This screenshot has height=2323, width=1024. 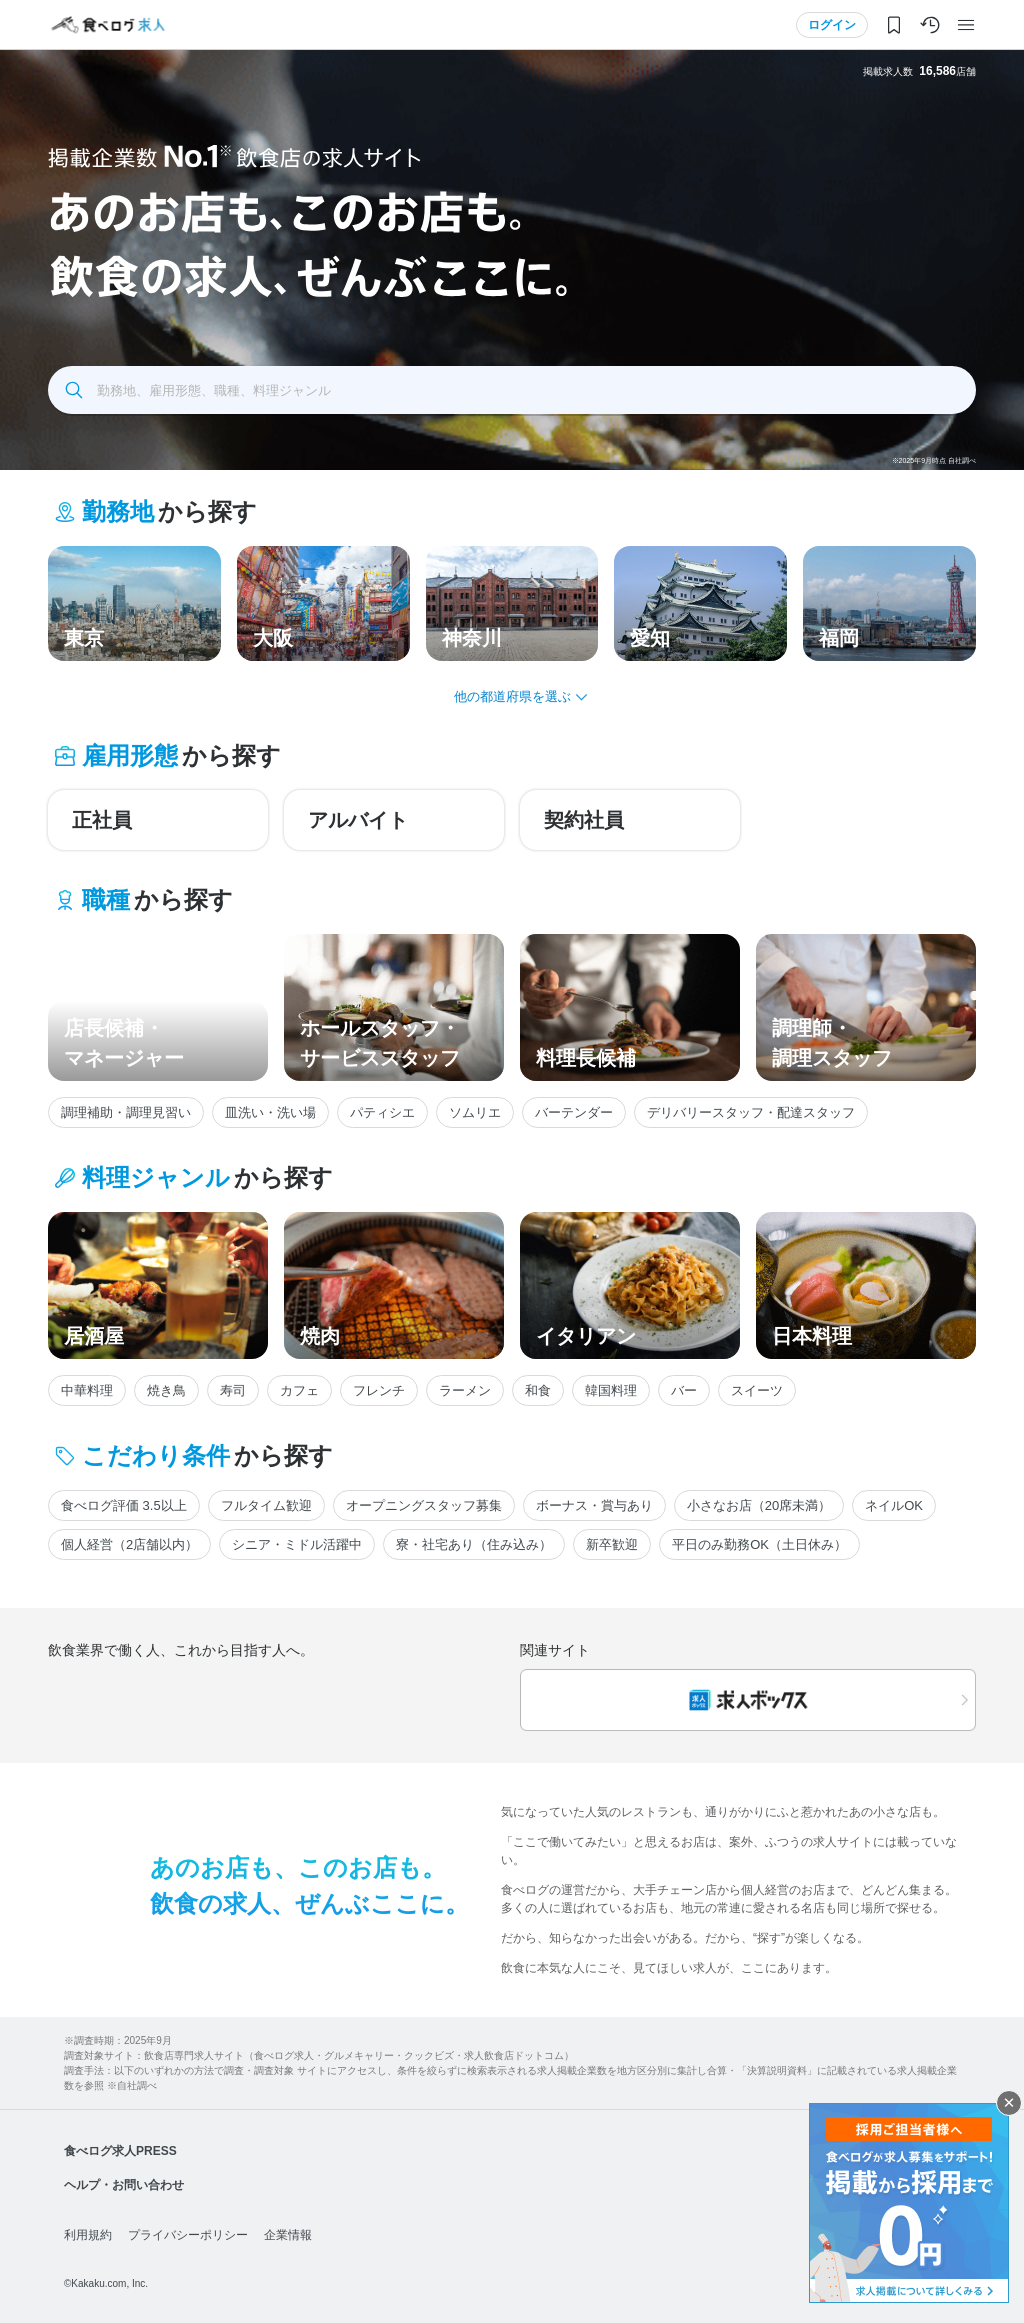 What do you see at coordinates (288, 2235) in the screenshot?
I see `企業情報` at bounding box center [288, 2235].